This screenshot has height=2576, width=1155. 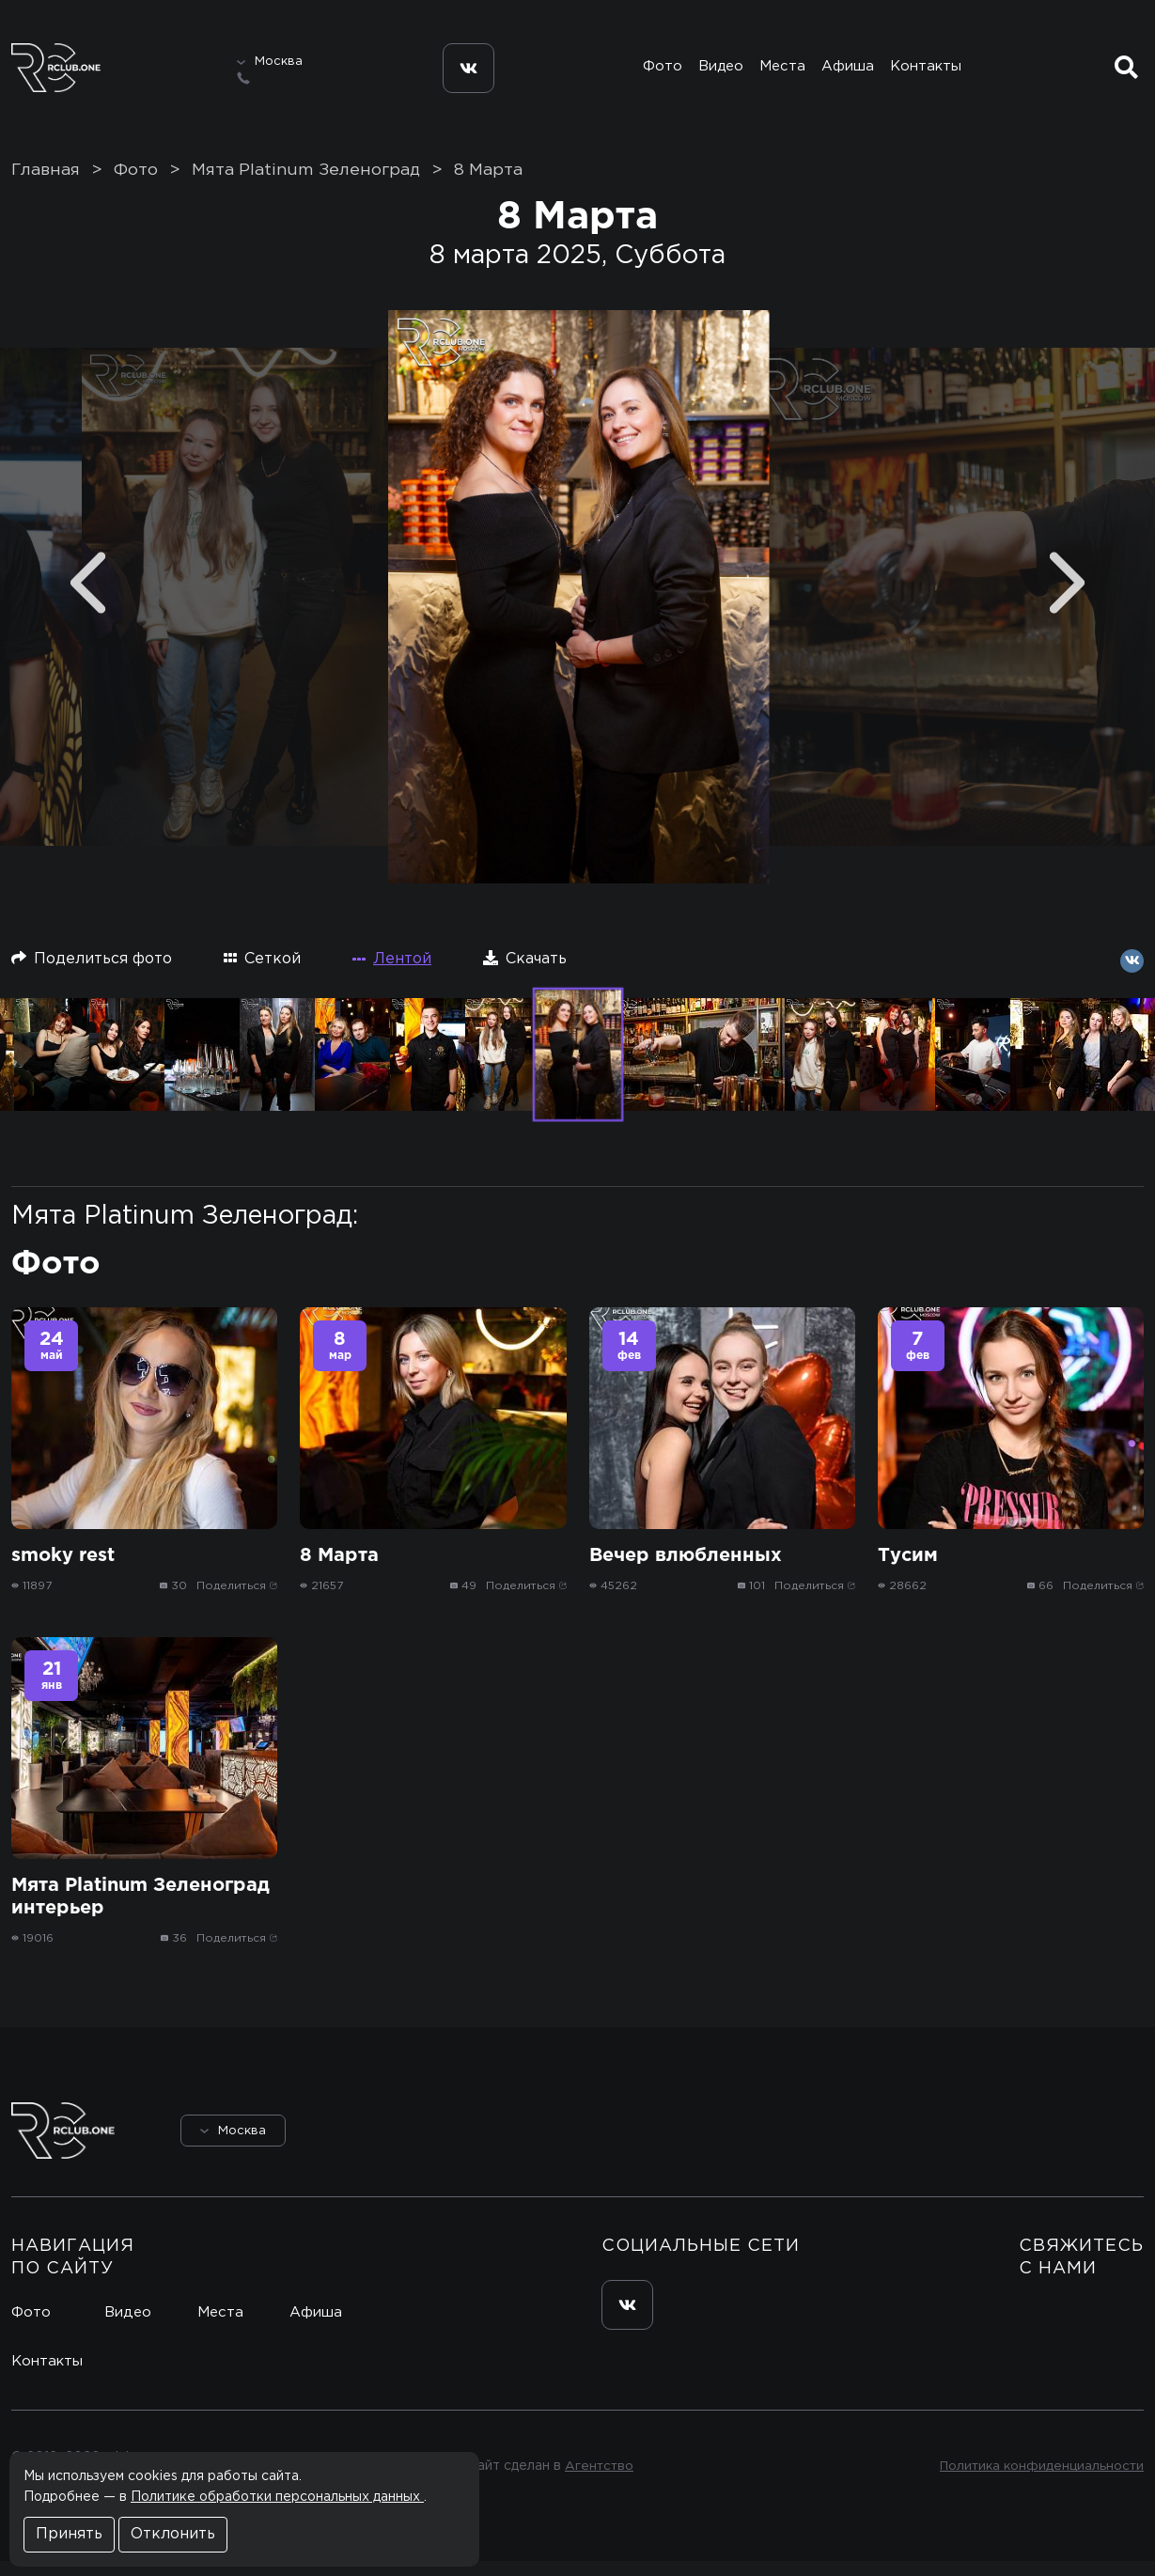 I want to click on Афиша, so click(x=850, y=72).